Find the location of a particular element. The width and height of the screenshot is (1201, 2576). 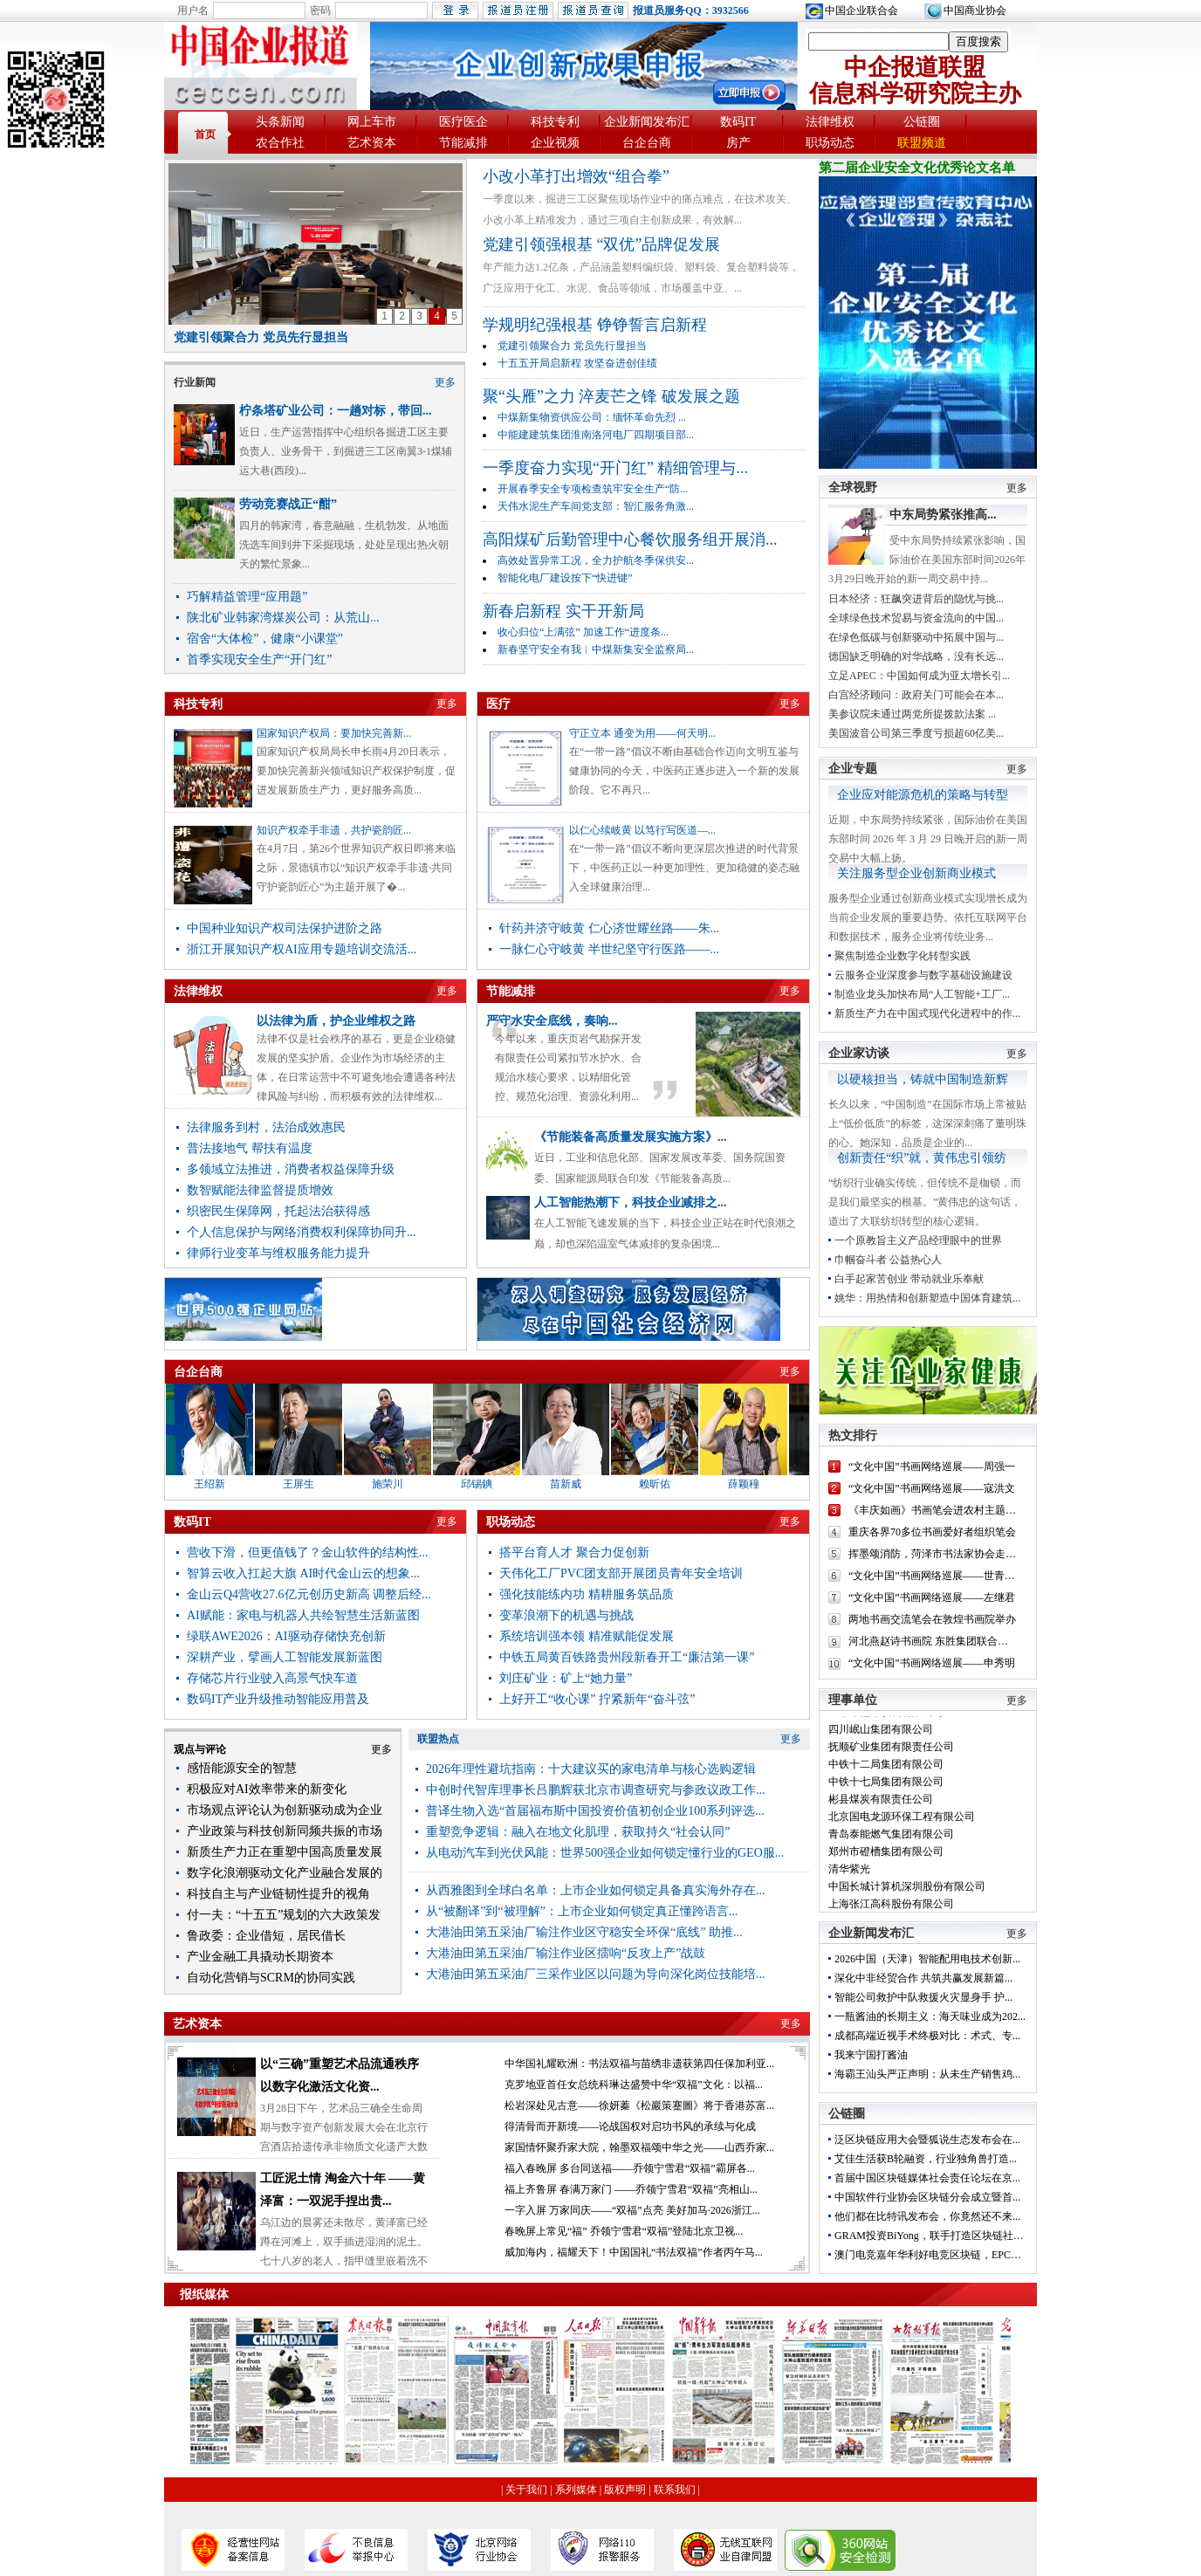

台企台商 is located at coordinates (646, 142).